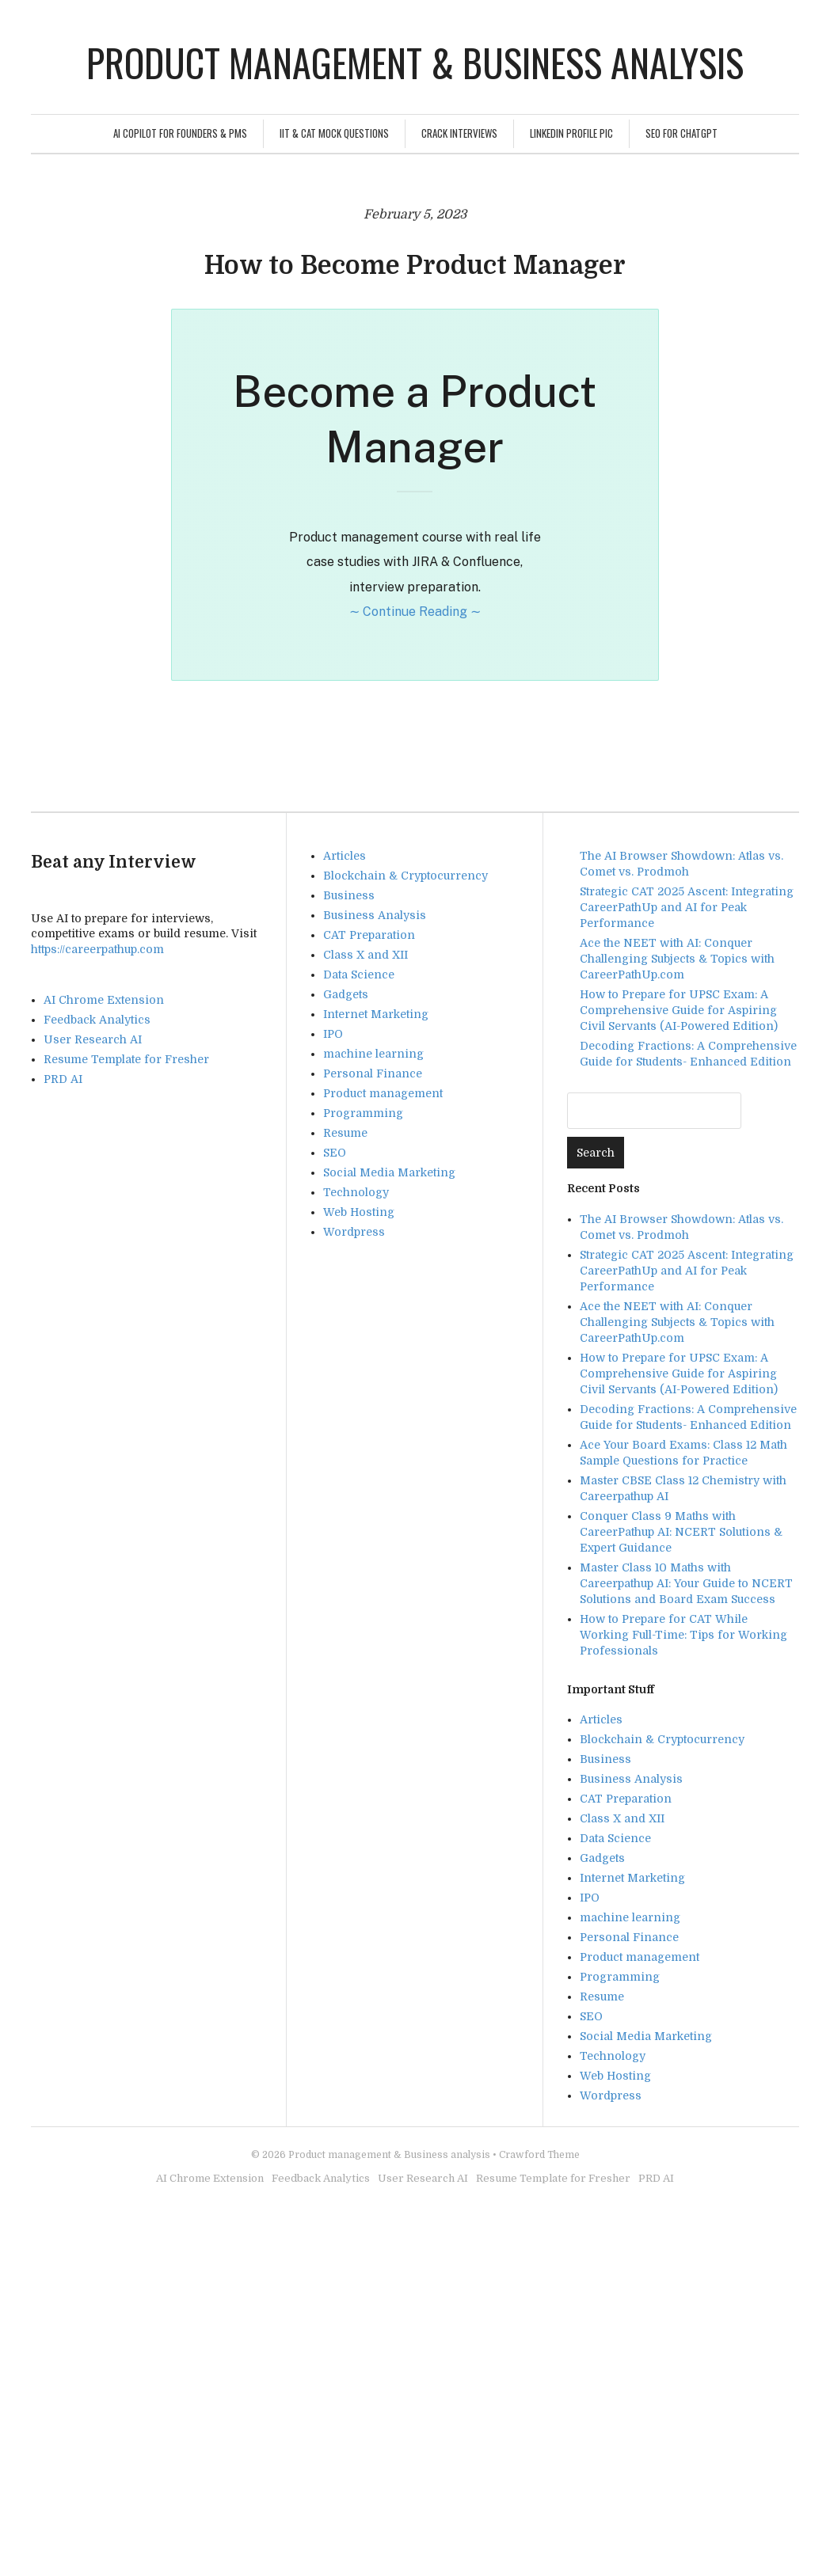 This screenshot has width=830, height=2576. Describe the element at coordinates (686, 1583) in the screenshot. I see `Master Class 10 Maths with Careerpathup AI: Your Guide to NCERT Solutions and Board Exam Success` at that location.